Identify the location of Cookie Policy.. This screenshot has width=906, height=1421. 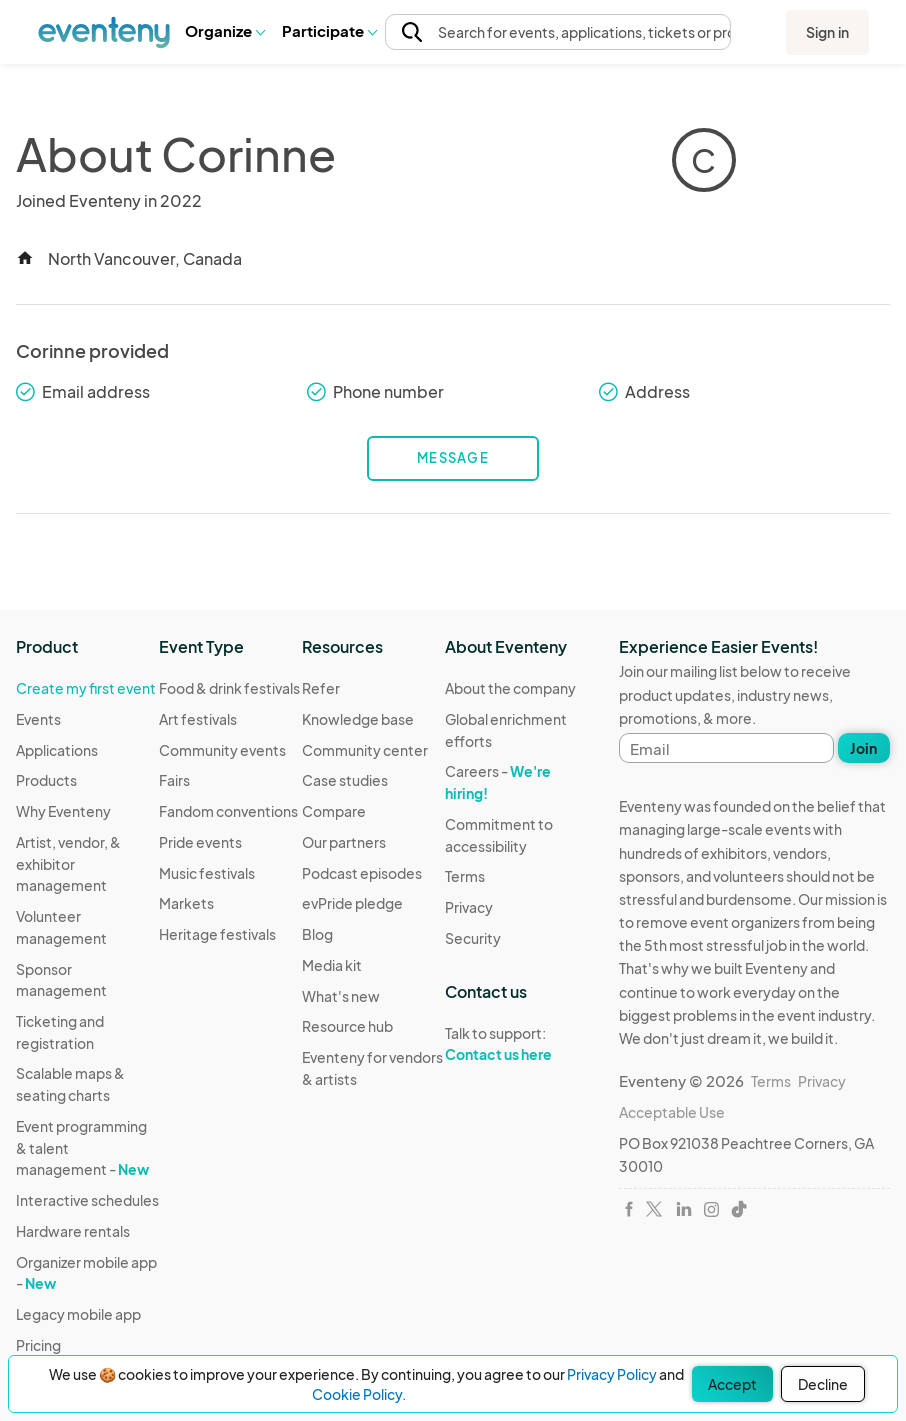
(359, 1394).